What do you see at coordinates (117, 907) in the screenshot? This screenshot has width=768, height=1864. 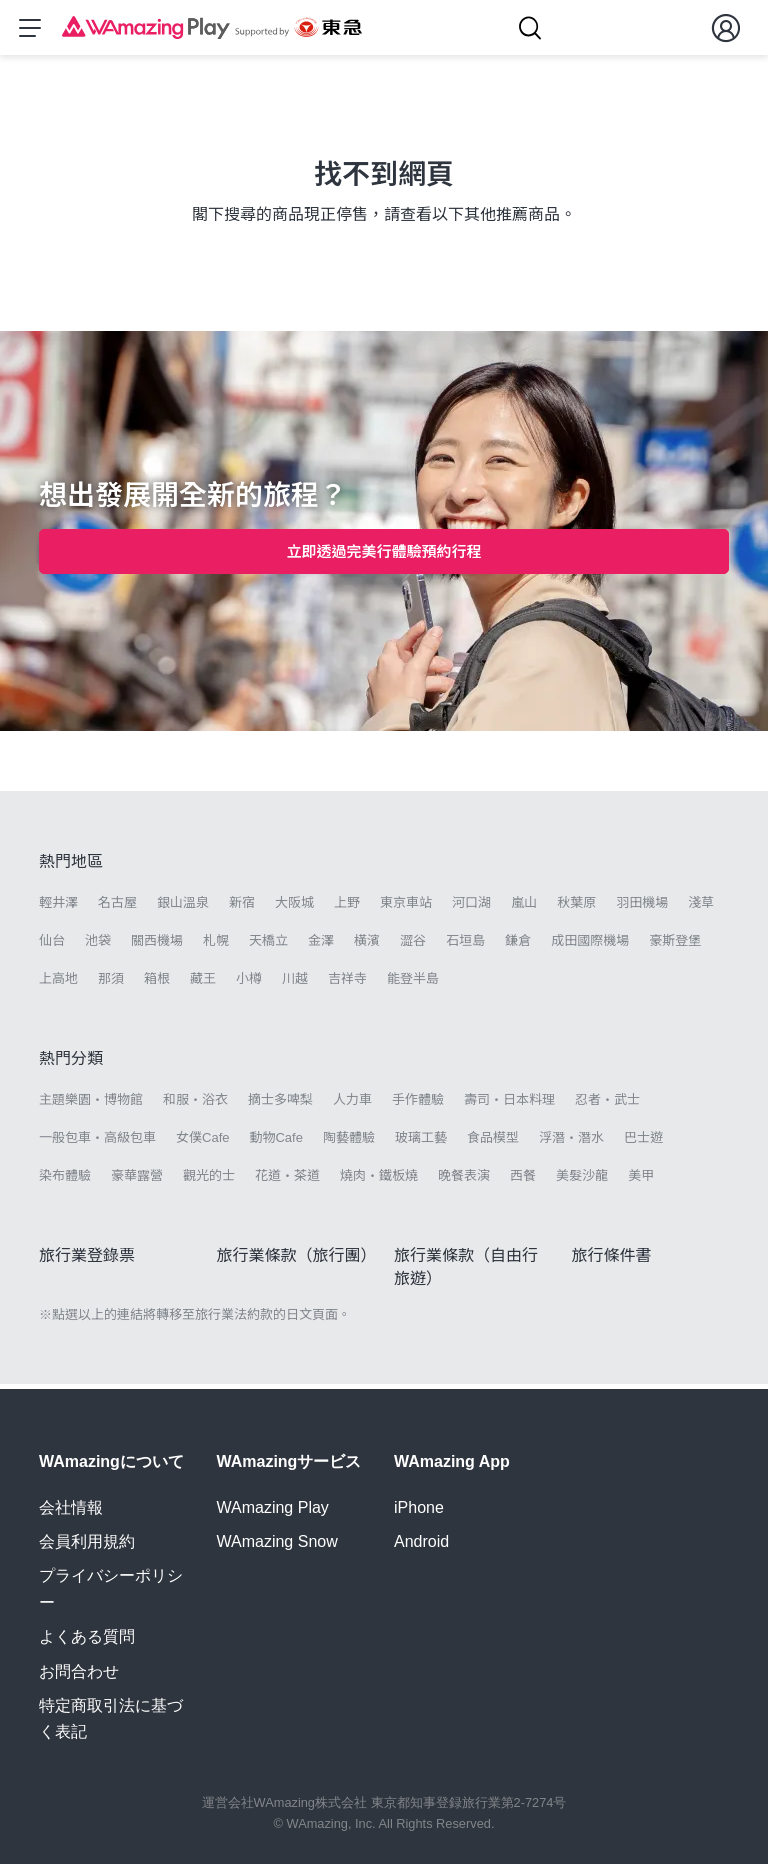 I see `名古屋` at bounding box center [117, 907].